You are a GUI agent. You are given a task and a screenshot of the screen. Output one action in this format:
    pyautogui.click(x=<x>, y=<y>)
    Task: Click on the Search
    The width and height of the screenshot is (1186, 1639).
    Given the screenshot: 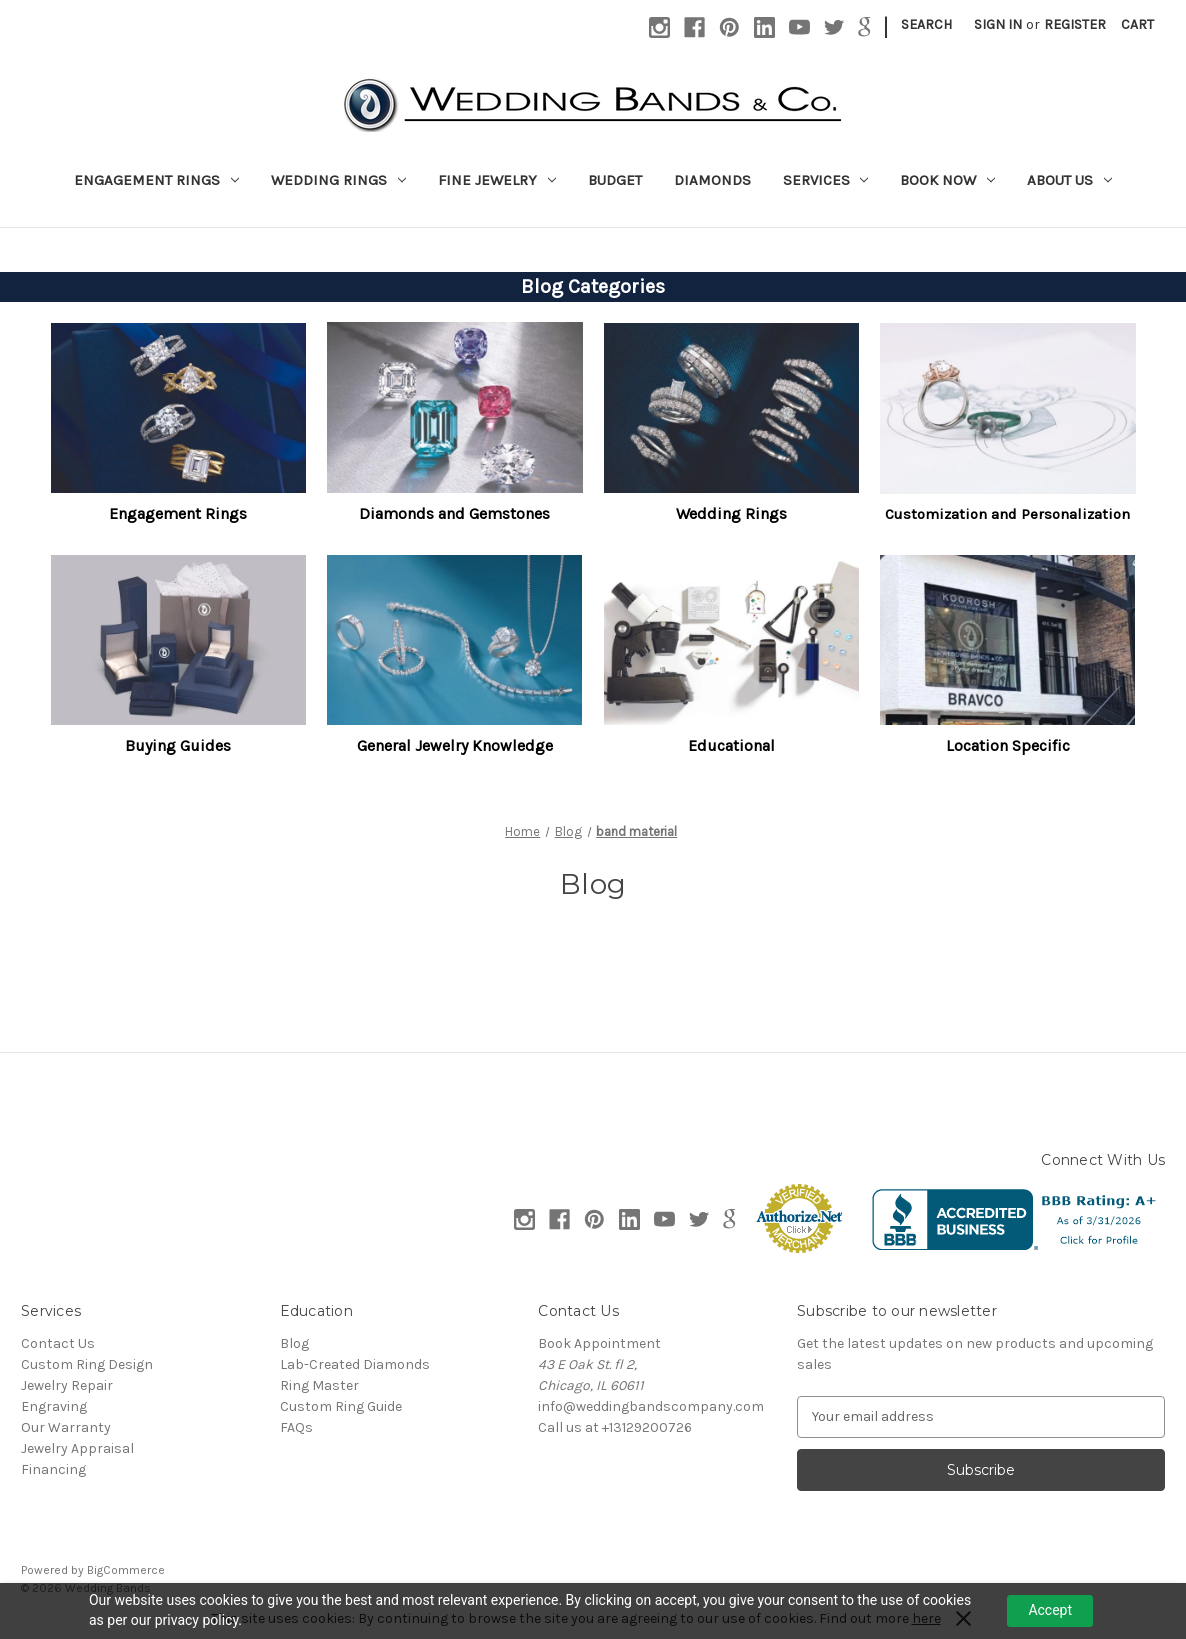 What is the action you would take?
    pyautogui.click(x=926, y=24)
    